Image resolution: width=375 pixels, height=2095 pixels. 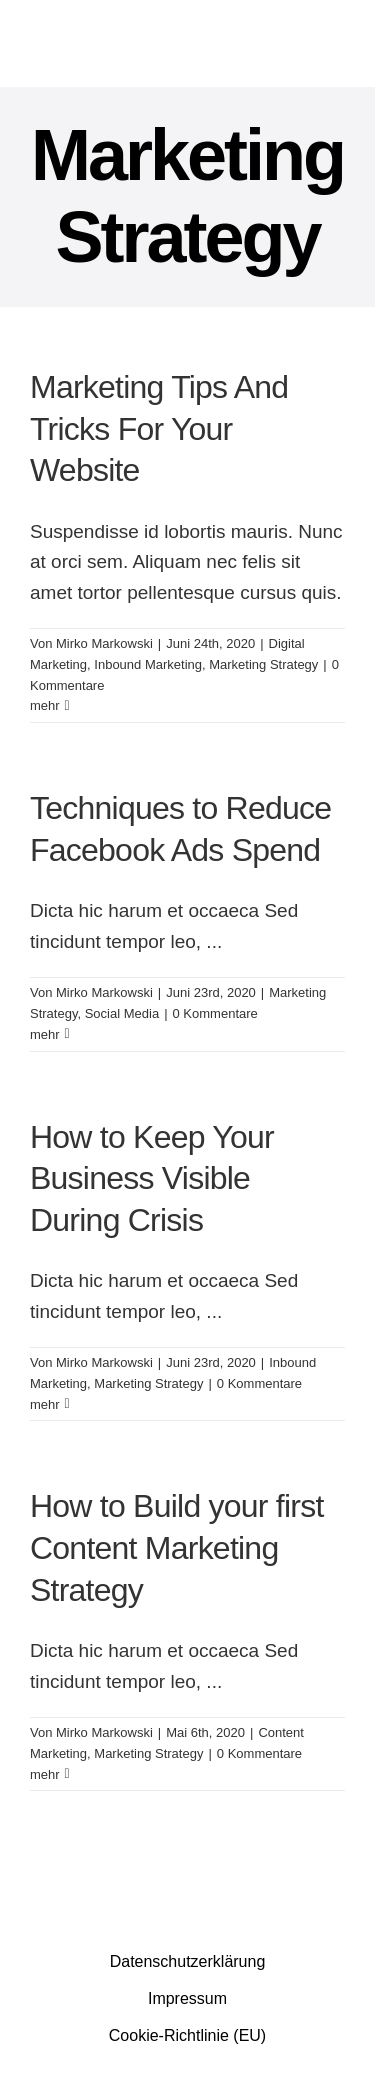 What do you see at coordinates (45, 705) in the screenshot?
I see `mehr [More on Marketing Tips And Tricks For Your Website]` at bounding box center [45, 705].